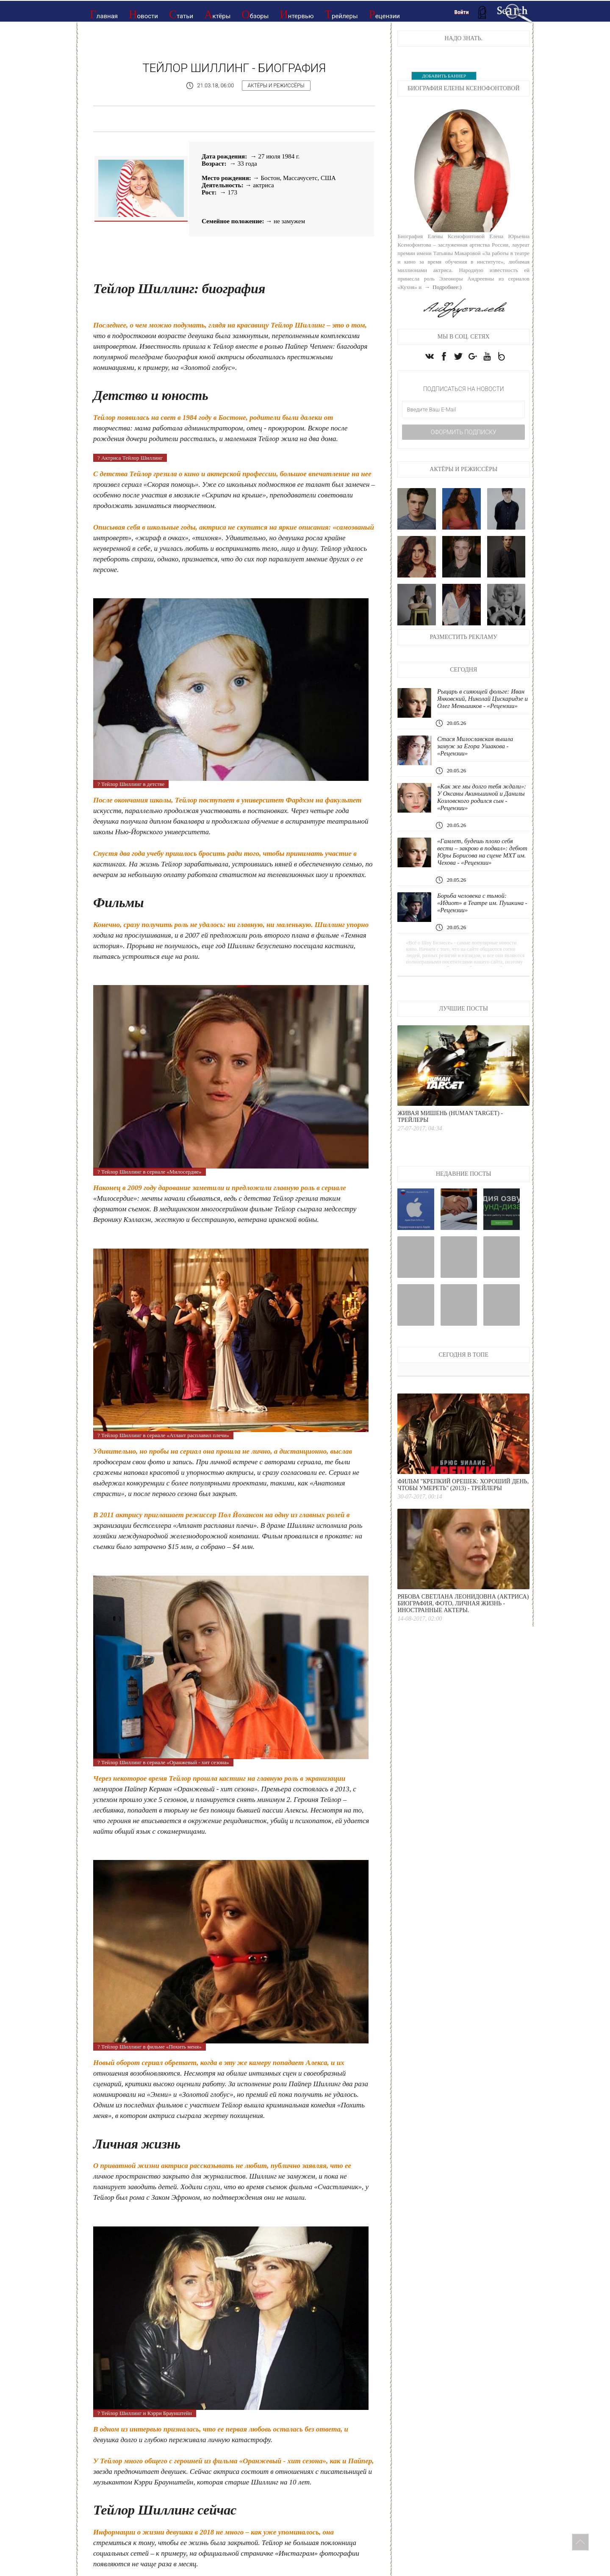  Describe the element at coordinates (483, 700) in the screenshot. I see `Рыцарь в сияющей фольге: Иван Янковский, Николай Цискаридзе и Олег Меньшиков - «Рецензии»` at that location.